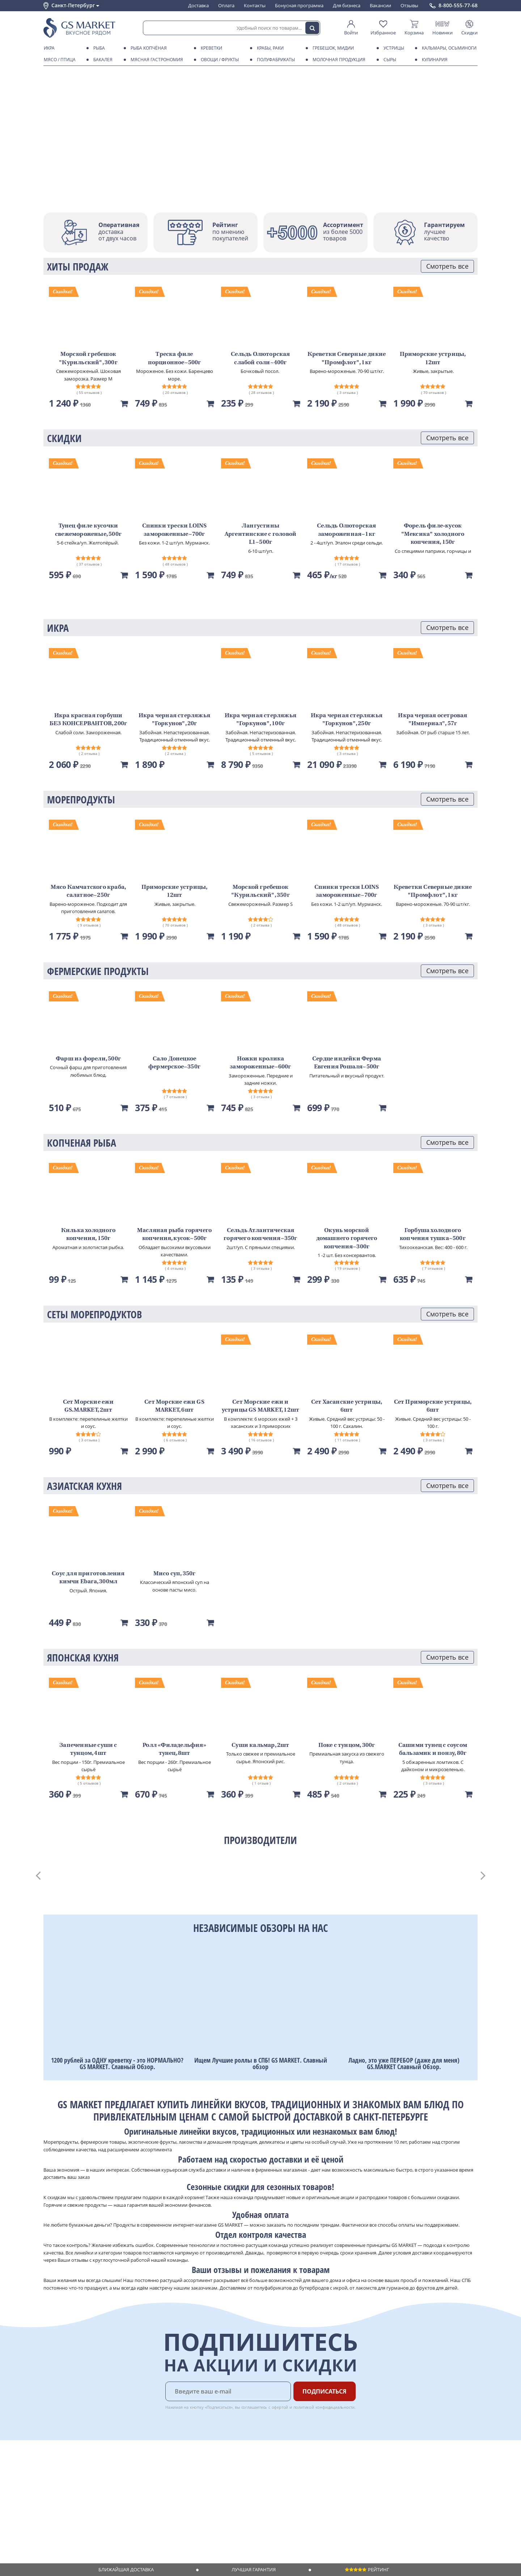 Image resolution: width=521 pixels, height=2576 pixels. What do you see at coordinates (458, 5) in the screenshot?
I see `8-800-555-77-68` at bounding box center [458, 5].